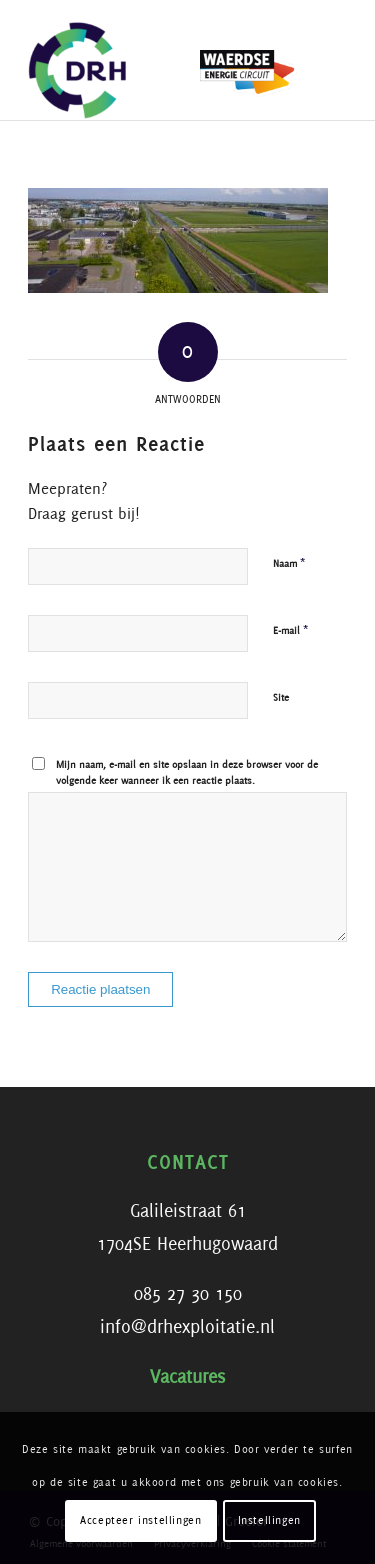  What do you see at coordinates (289, 563) in the screenshot?
I see `Naam` at bounding box center [289, 563].